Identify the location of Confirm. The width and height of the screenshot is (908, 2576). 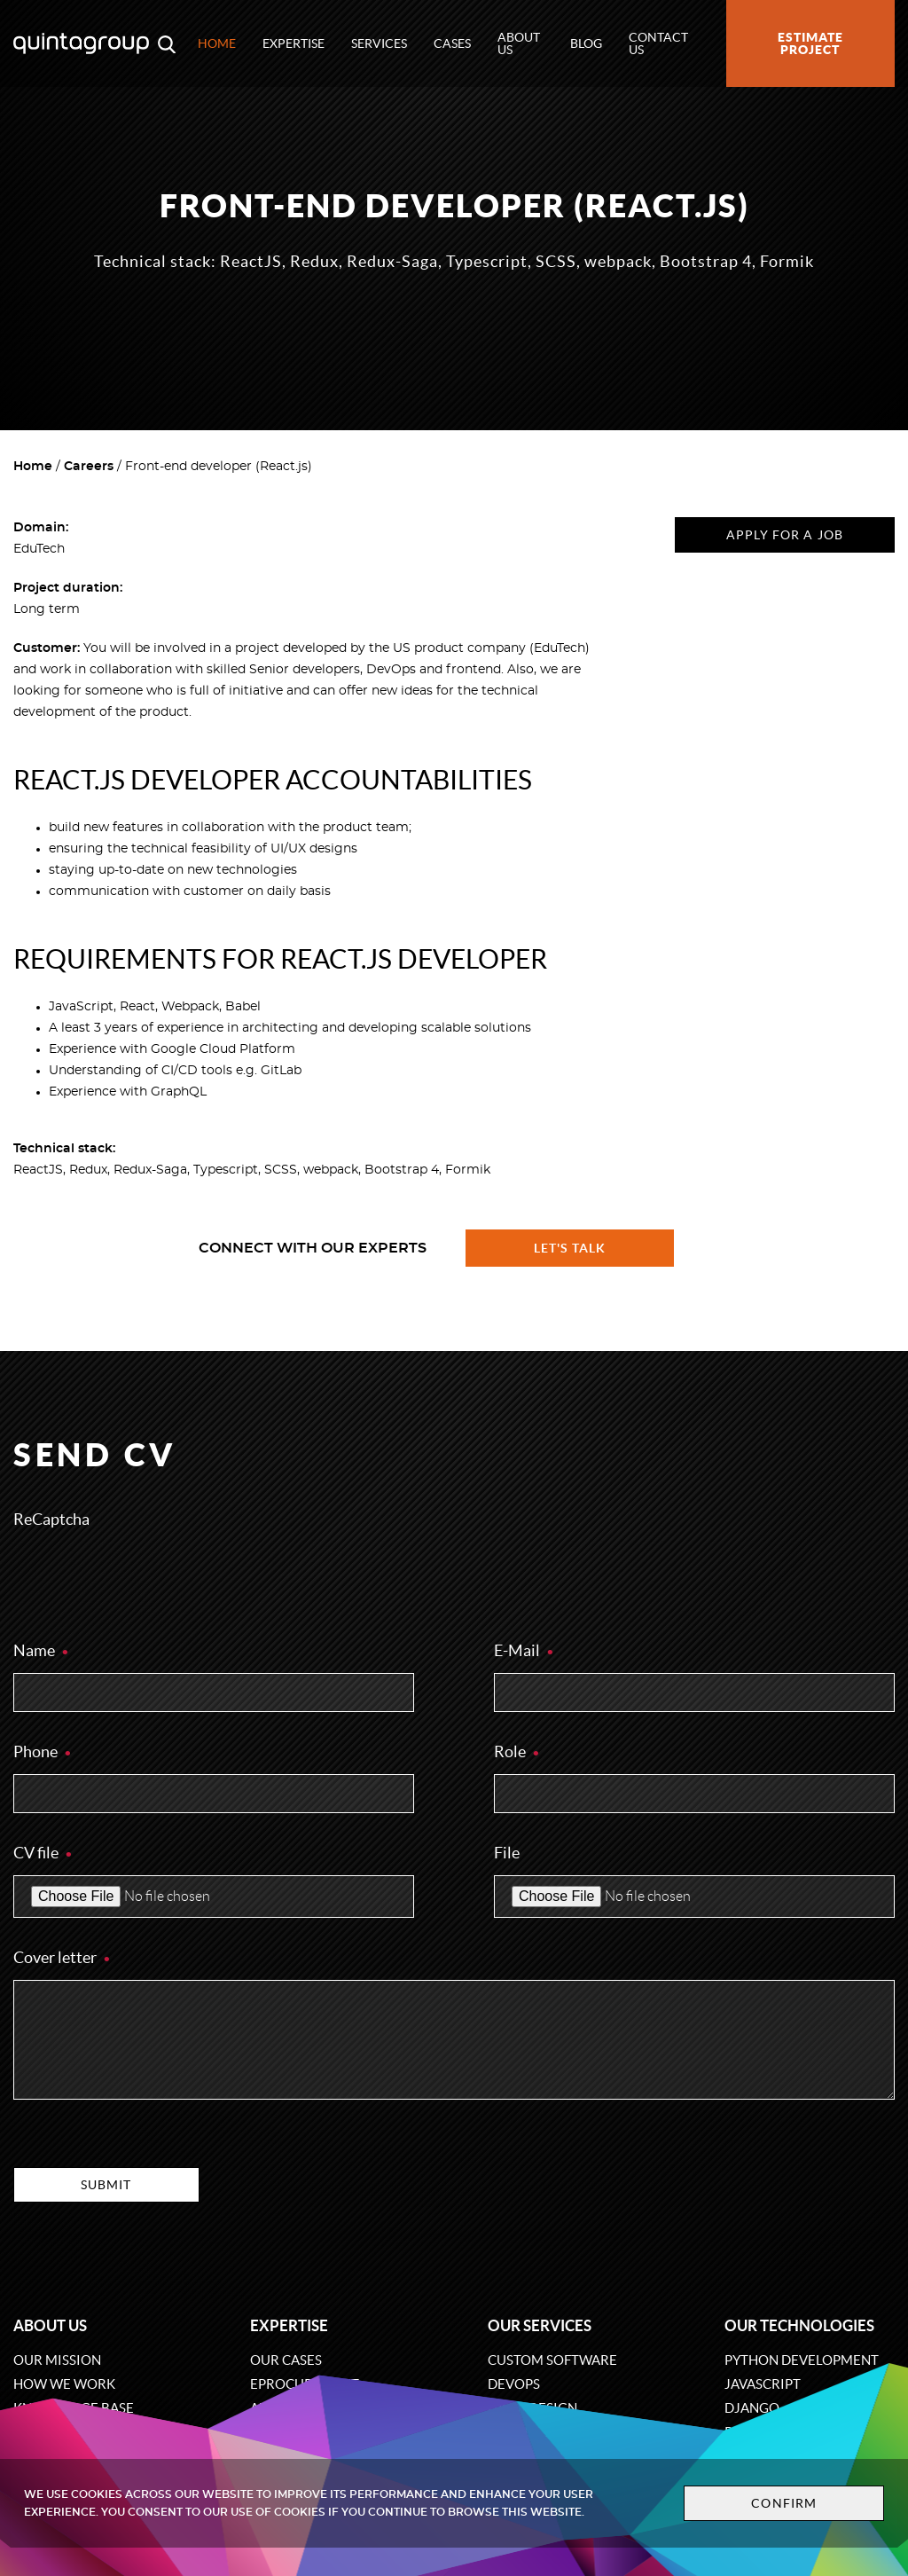
(784, 2503).